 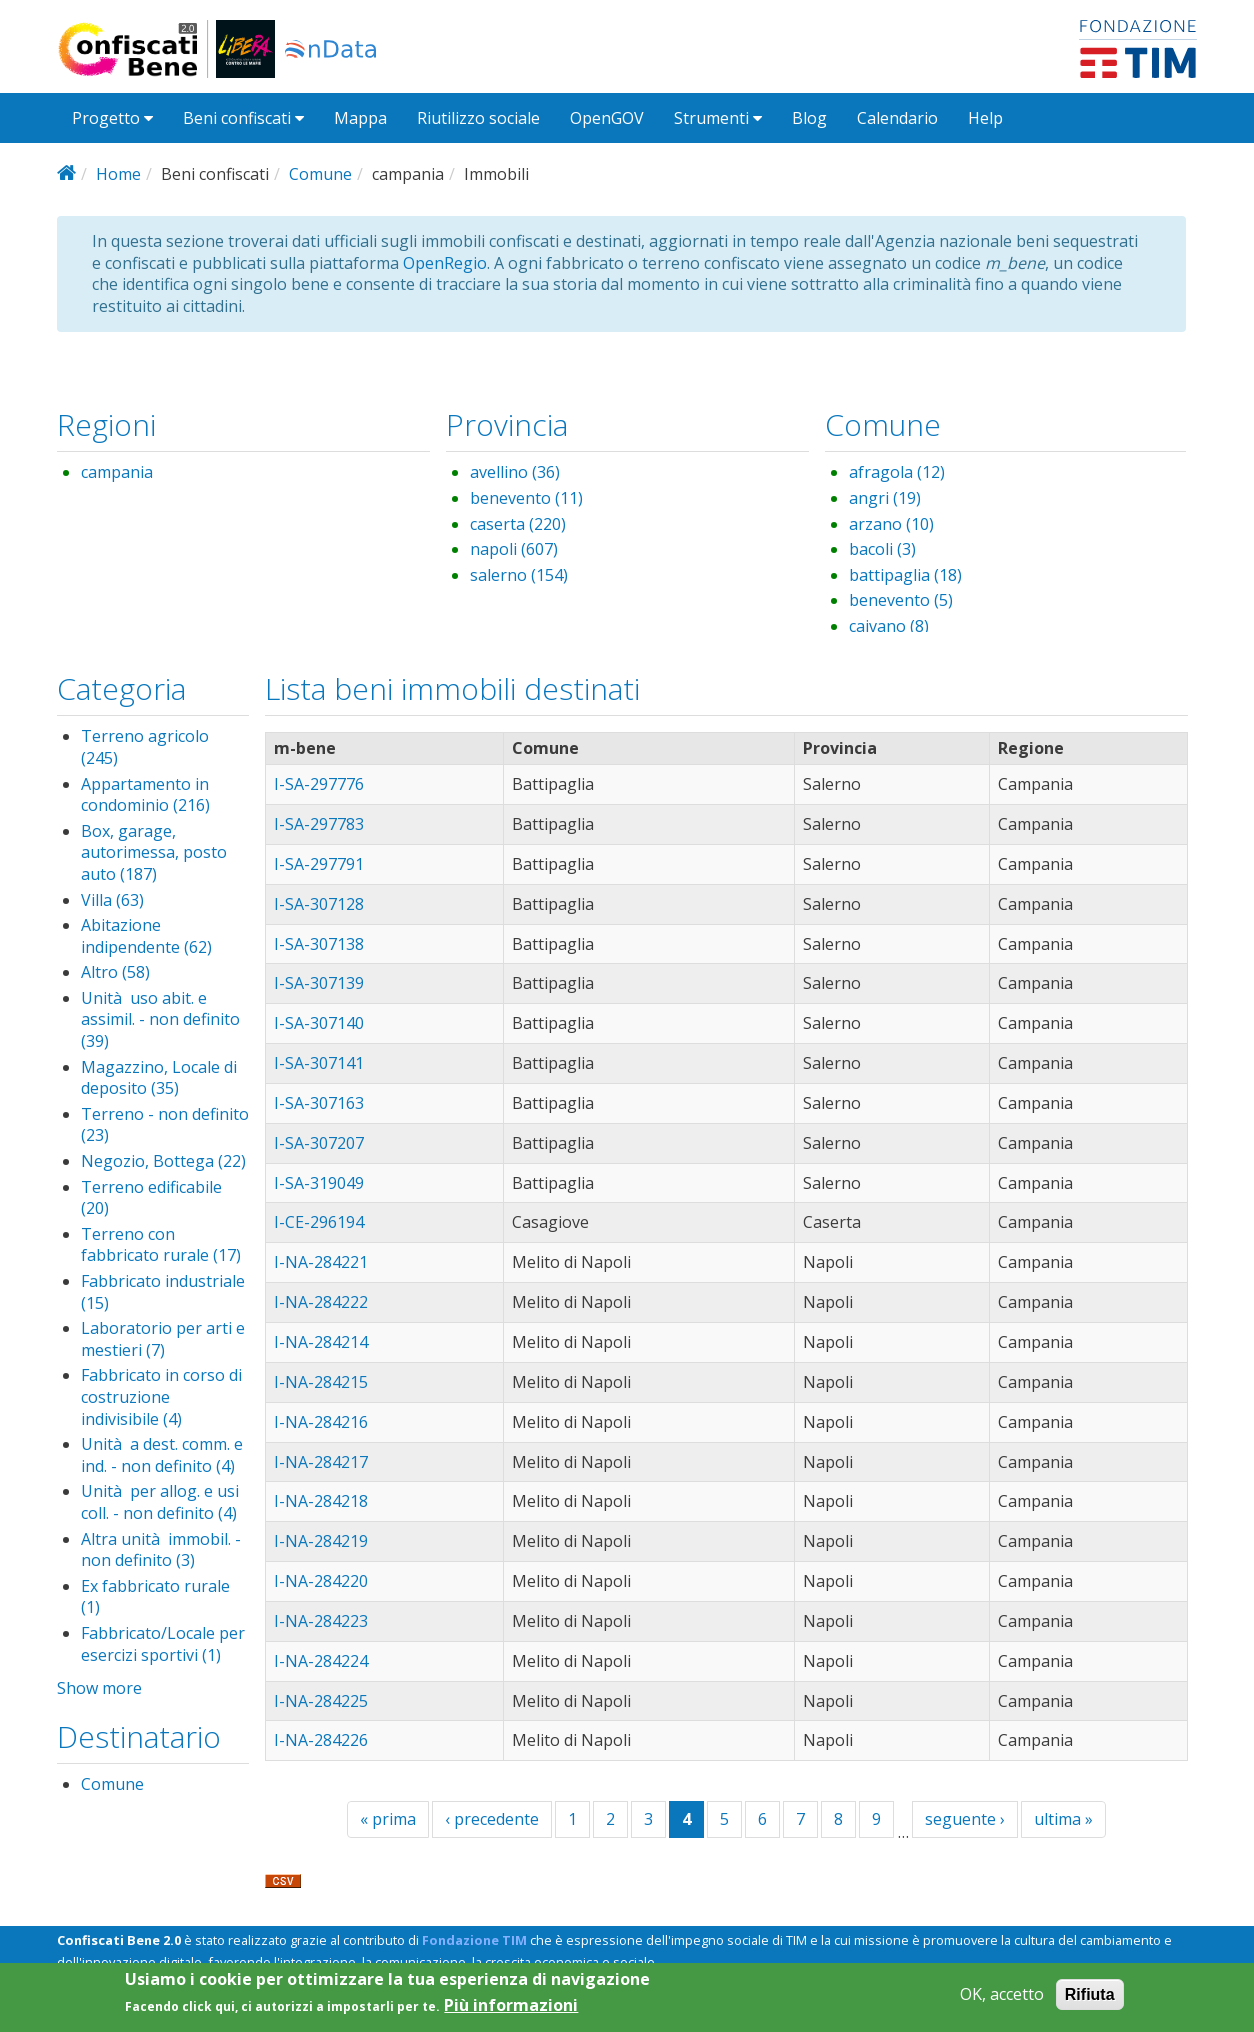 I want to click on Abitazione indipendente (62), so click(x=146, y=936).